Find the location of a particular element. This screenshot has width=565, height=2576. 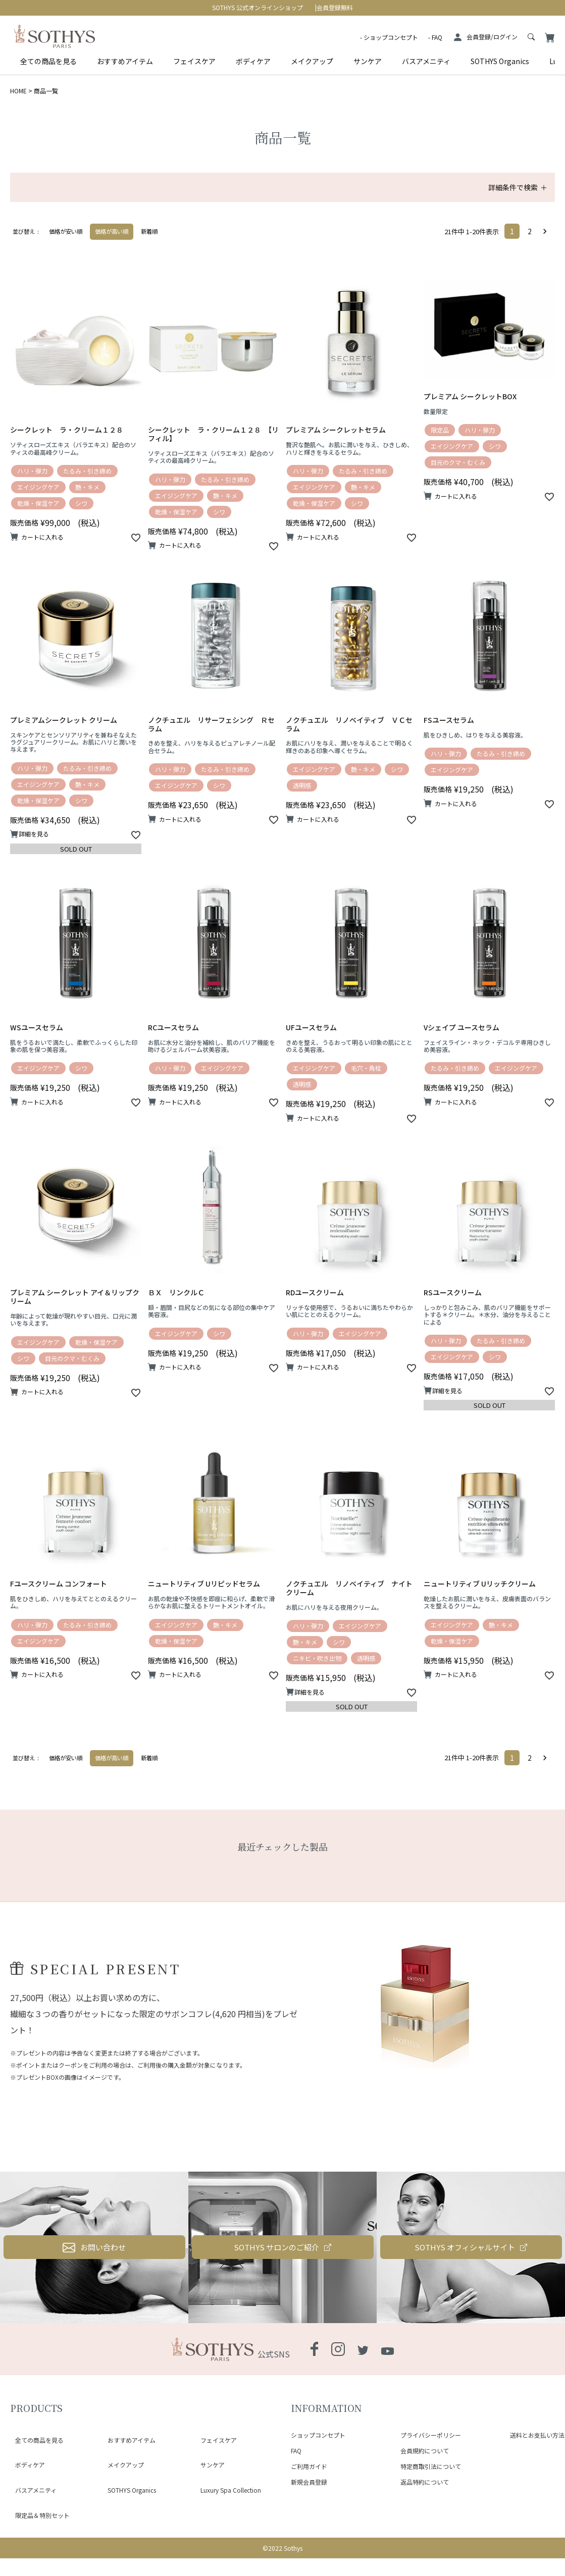

価格が安い順 is located at coordinates (65, 231).